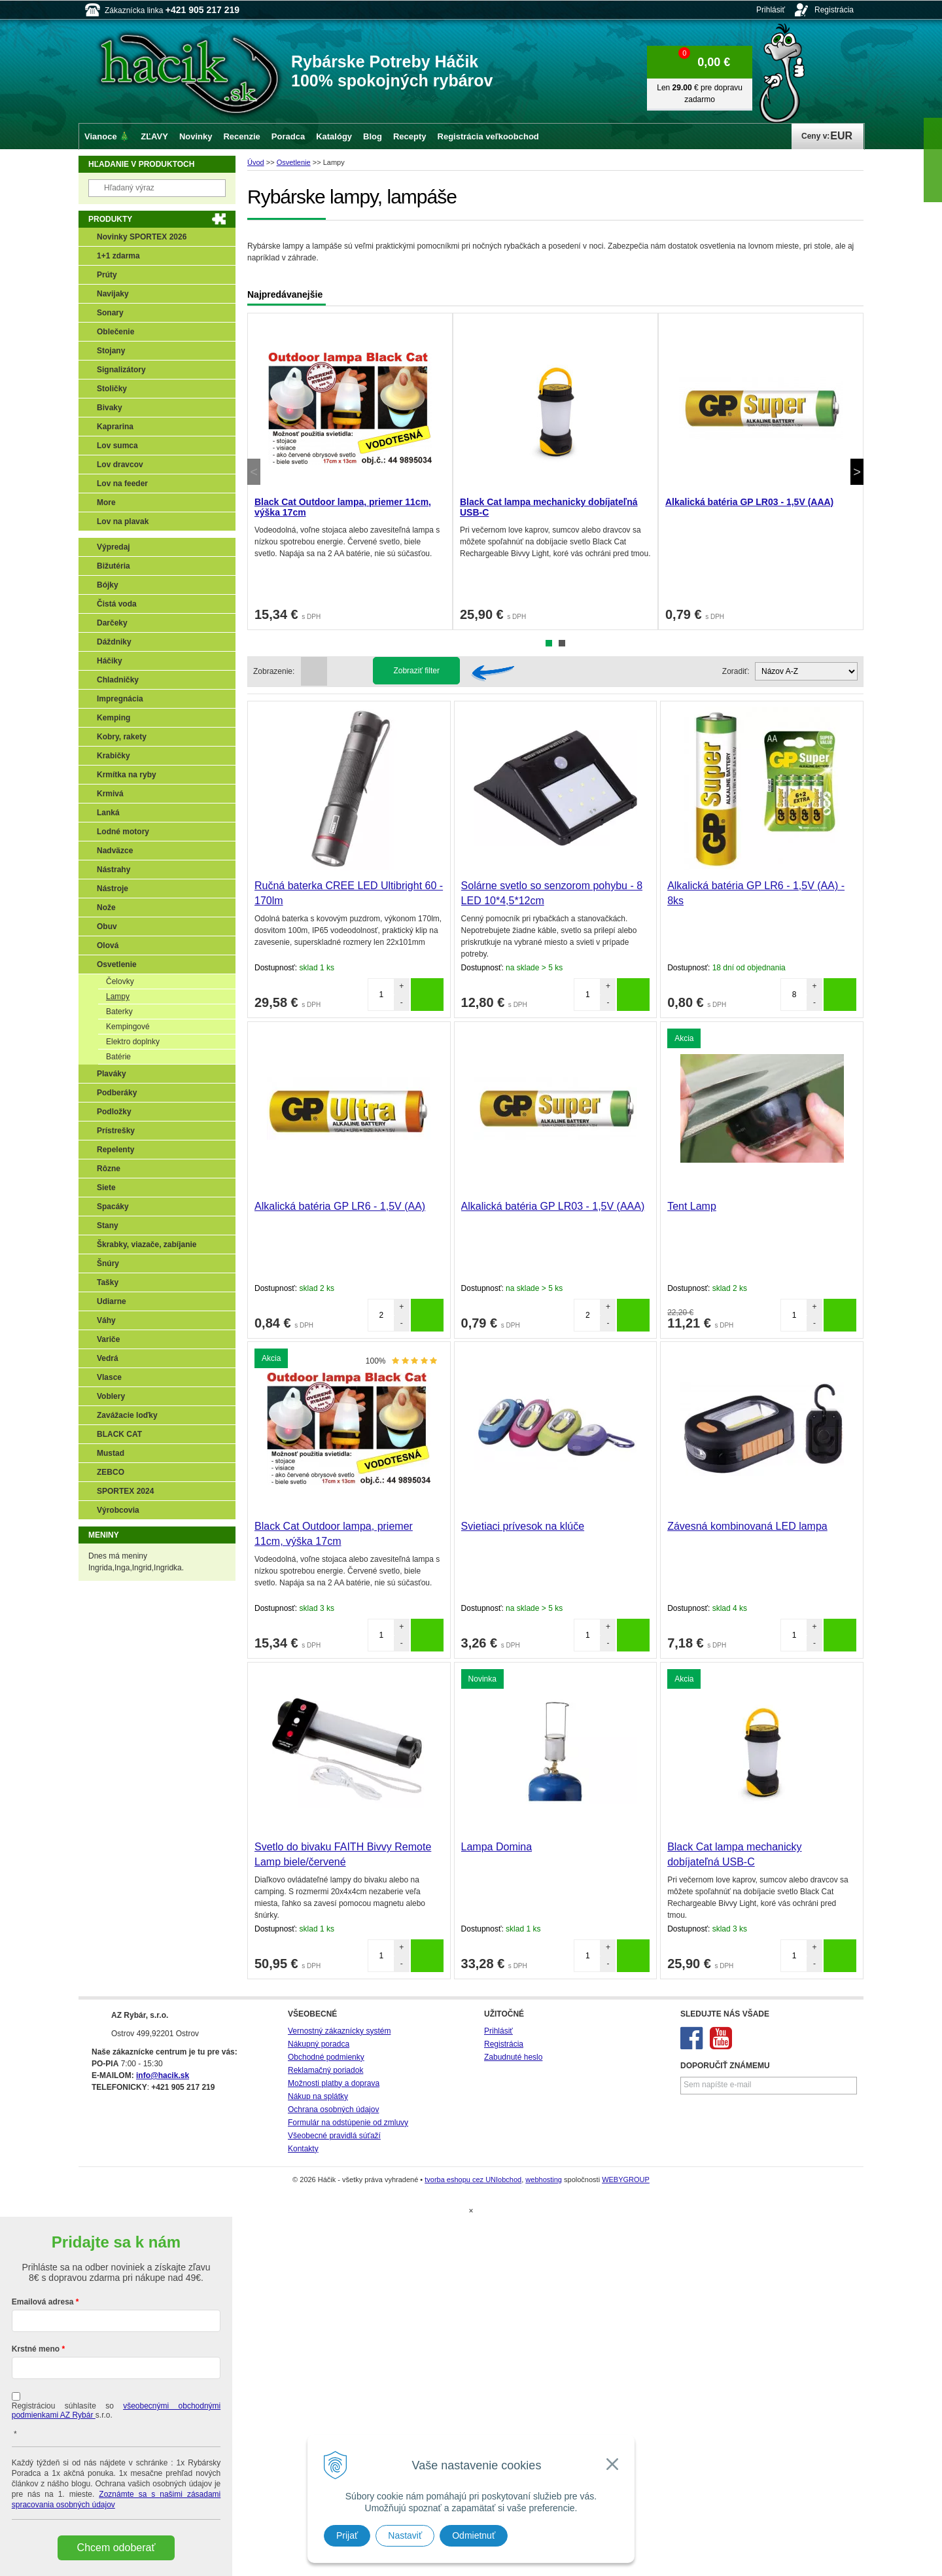 The image size is (942, 2576). What do you see at coordinates (119, 1434) in the screenshot?
I see `BLACK CAT` at bounding box center [119, 1434].